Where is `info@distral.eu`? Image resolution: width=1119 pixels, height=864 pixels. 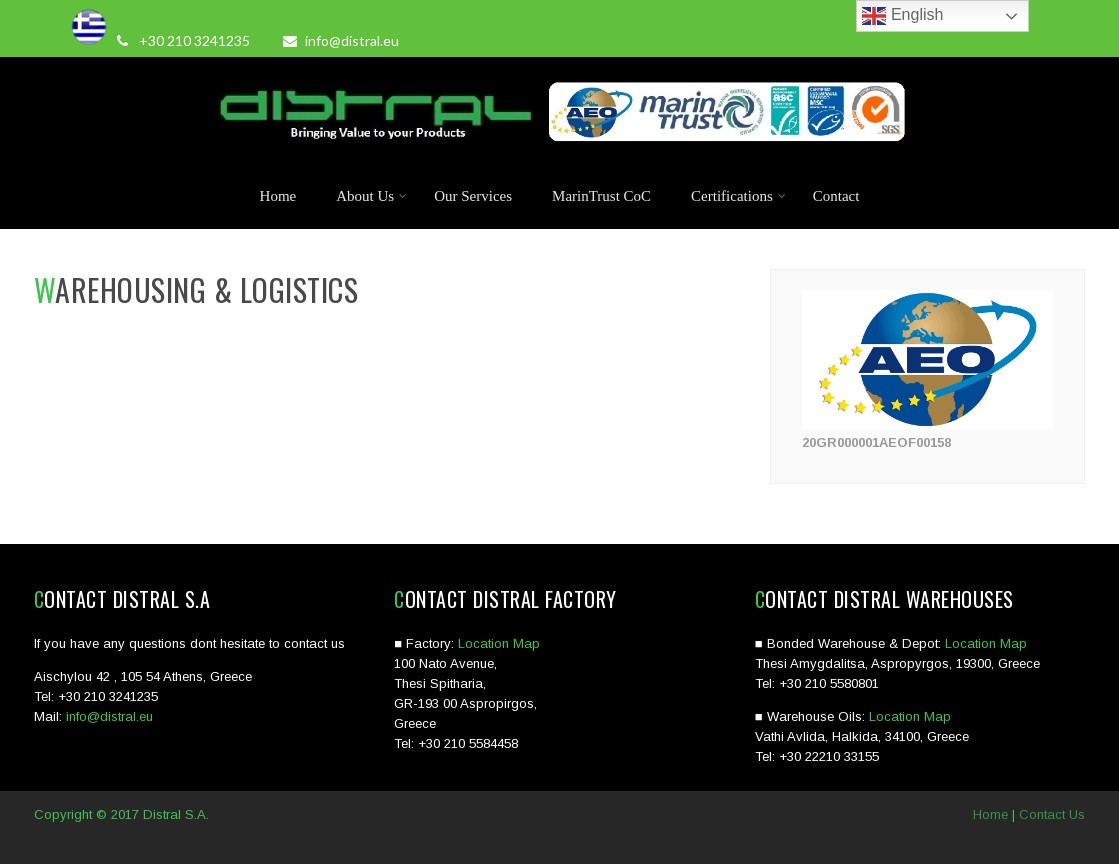
info@distral.eu is located at coordinates (341, 40).